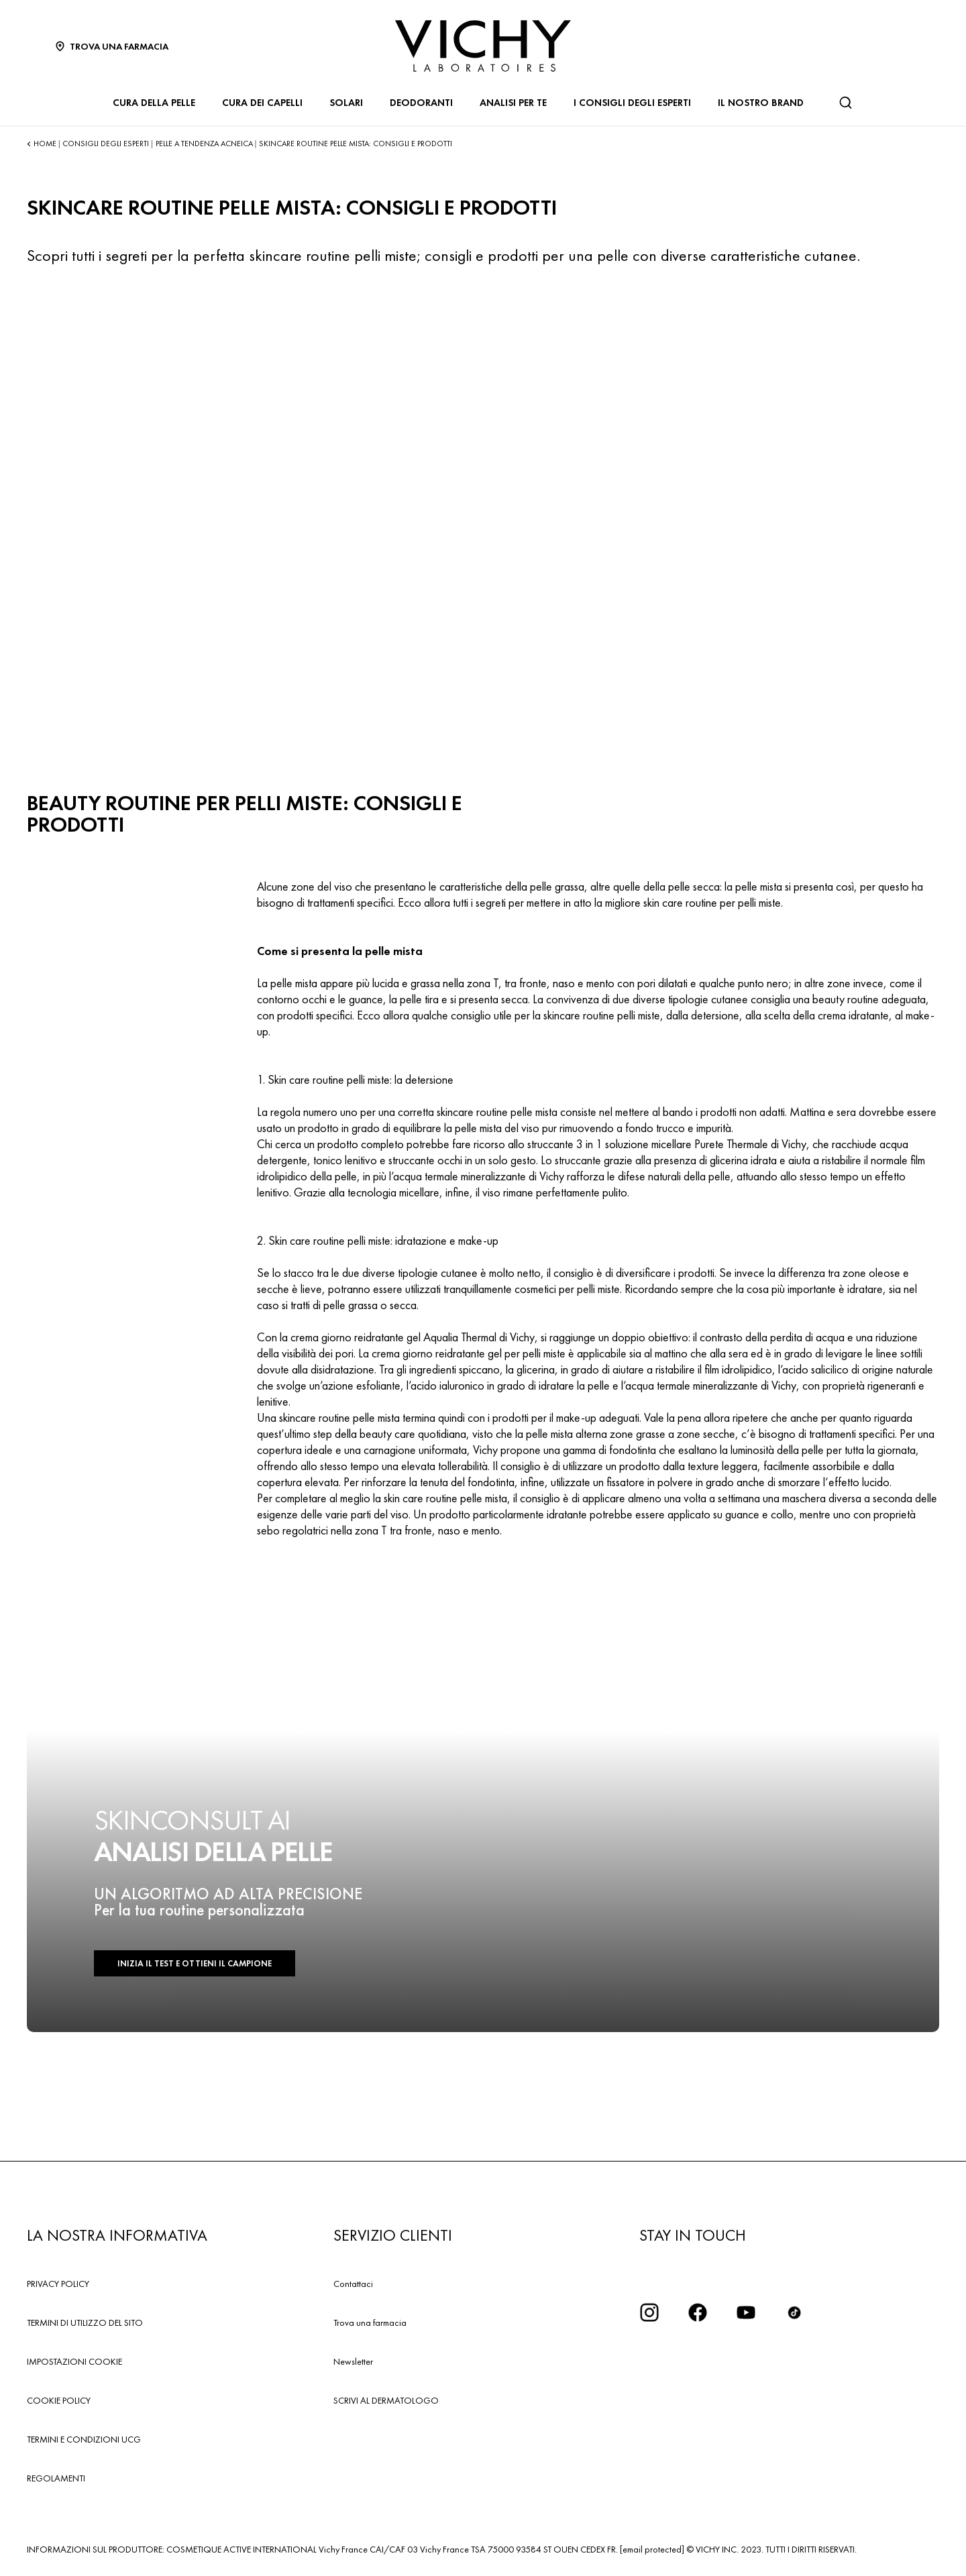 The width and height of the screenshot is (966, 2576). What do you see at coordinates (84, 2439) in the screenshot?
I see `TERMINI E CONDIZIONI UCG` at bounding box center [84, 2439].